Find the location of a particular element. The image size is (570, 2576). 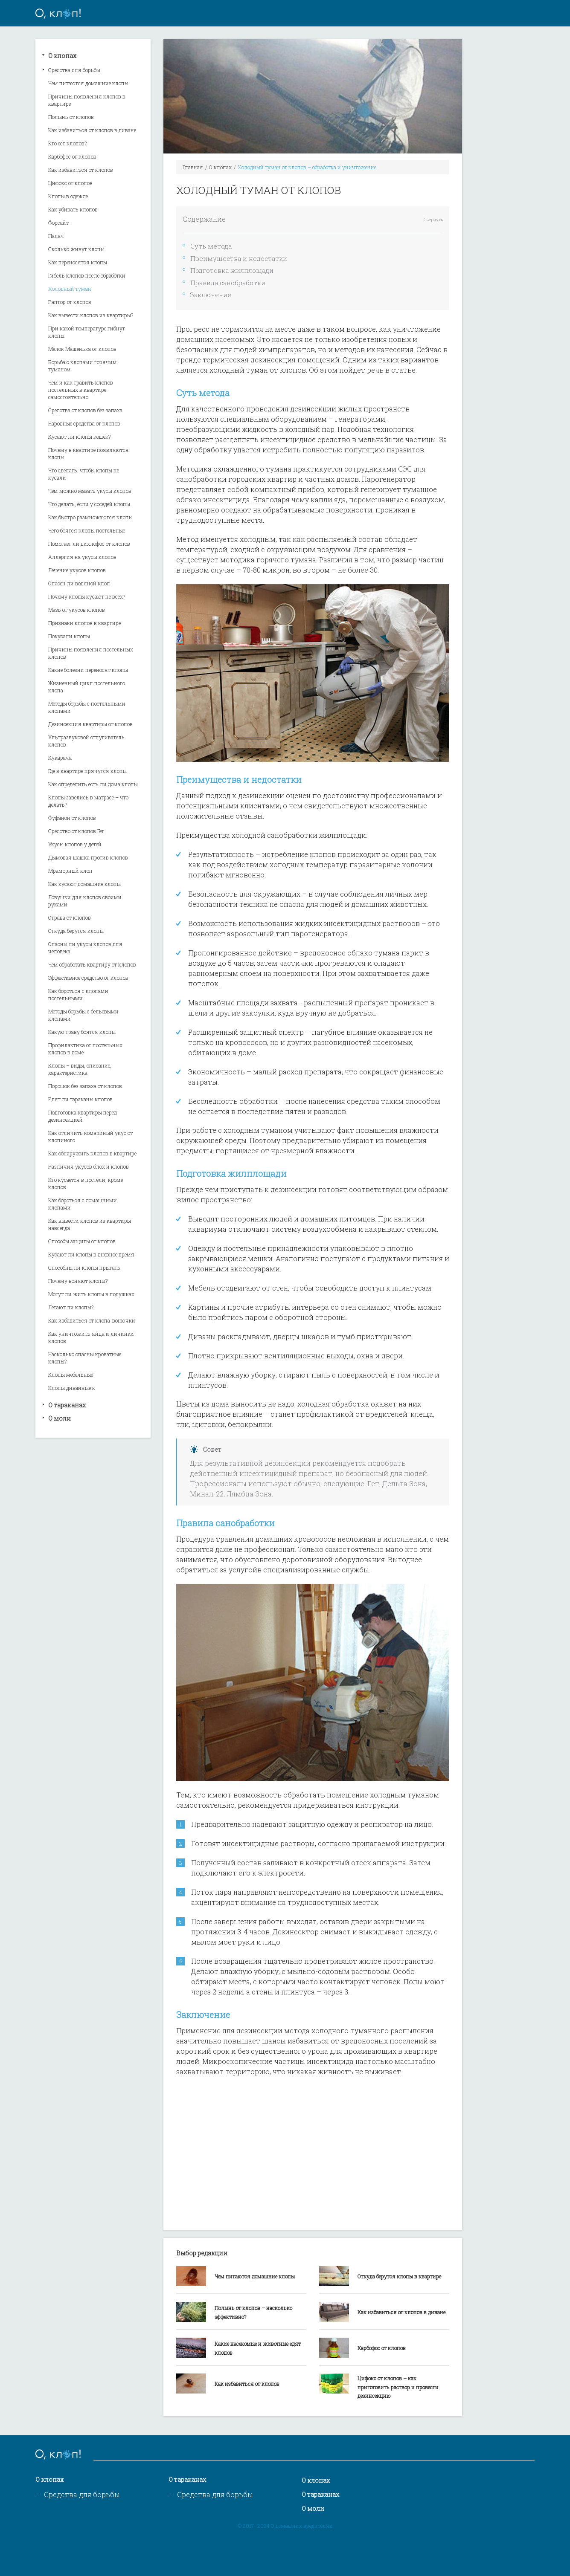

Как избавиться от клопов is located at coordinates (80, 169).